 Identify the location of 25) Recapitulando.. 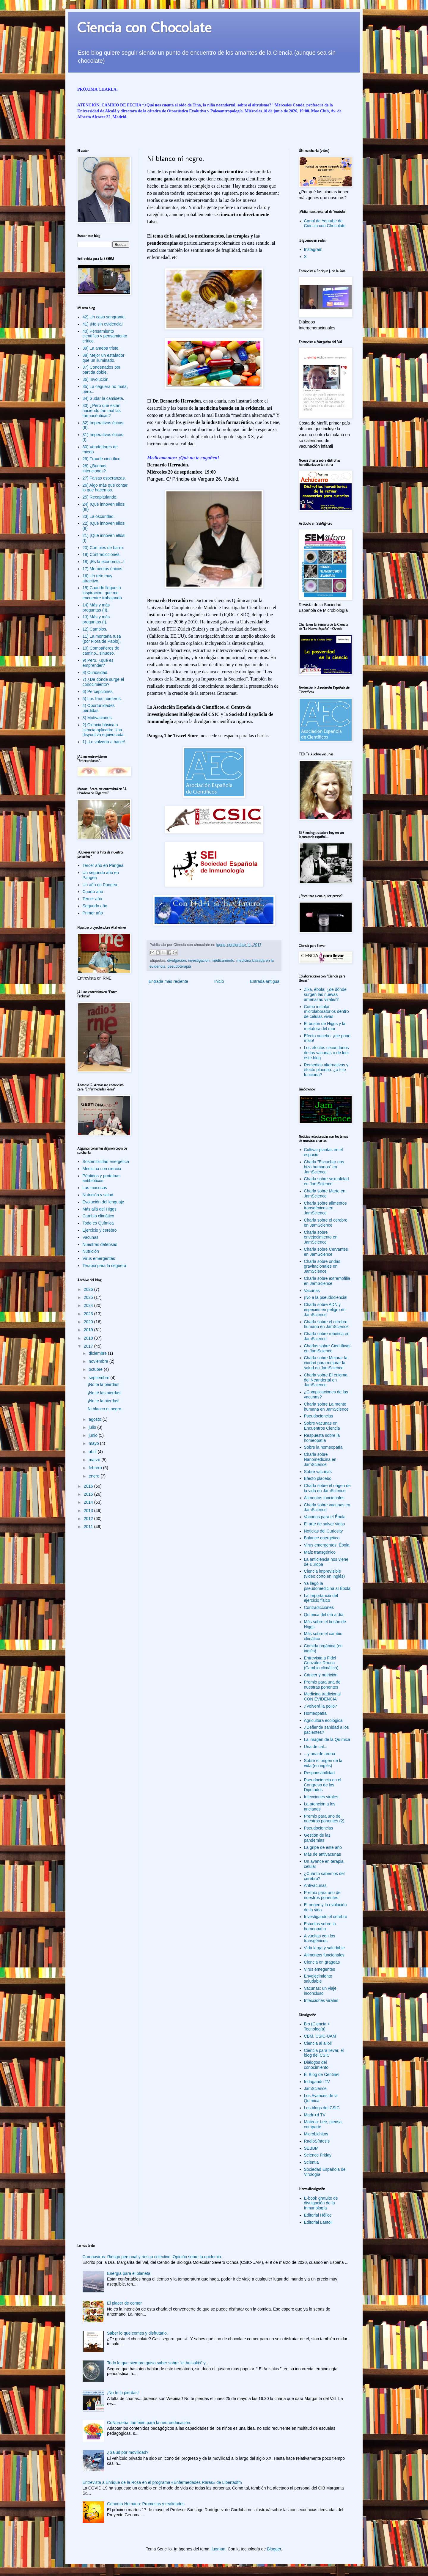
(100, 497).